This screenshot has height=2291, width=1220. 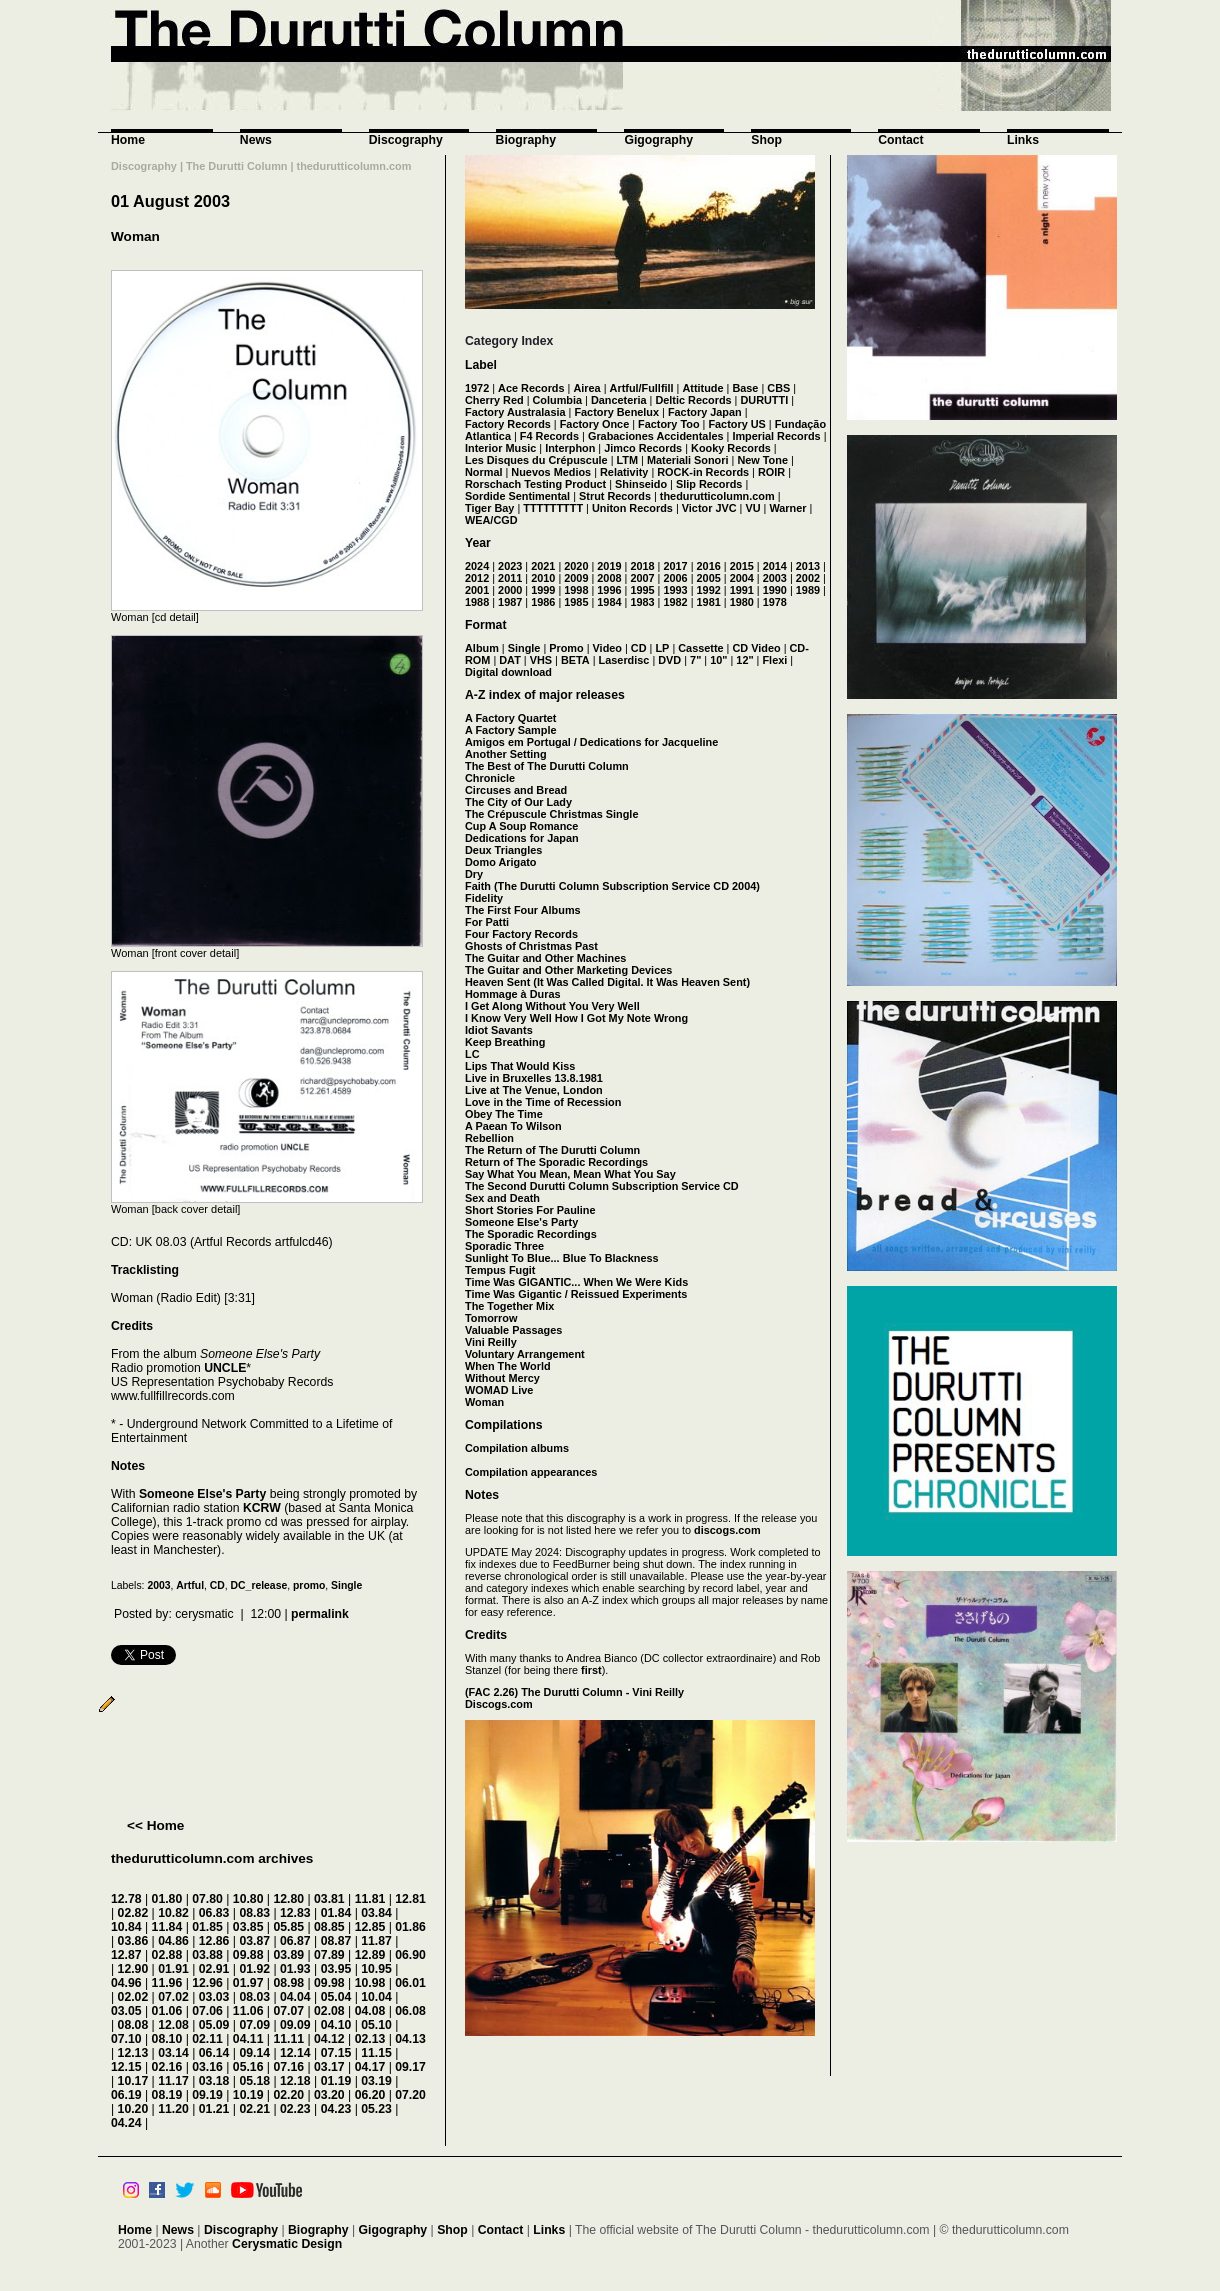 What do you see at coordinates (556, 1162) in the screenshot?
I see `Return of The Sporadic Recordings` at bounding box center [556, 1162].